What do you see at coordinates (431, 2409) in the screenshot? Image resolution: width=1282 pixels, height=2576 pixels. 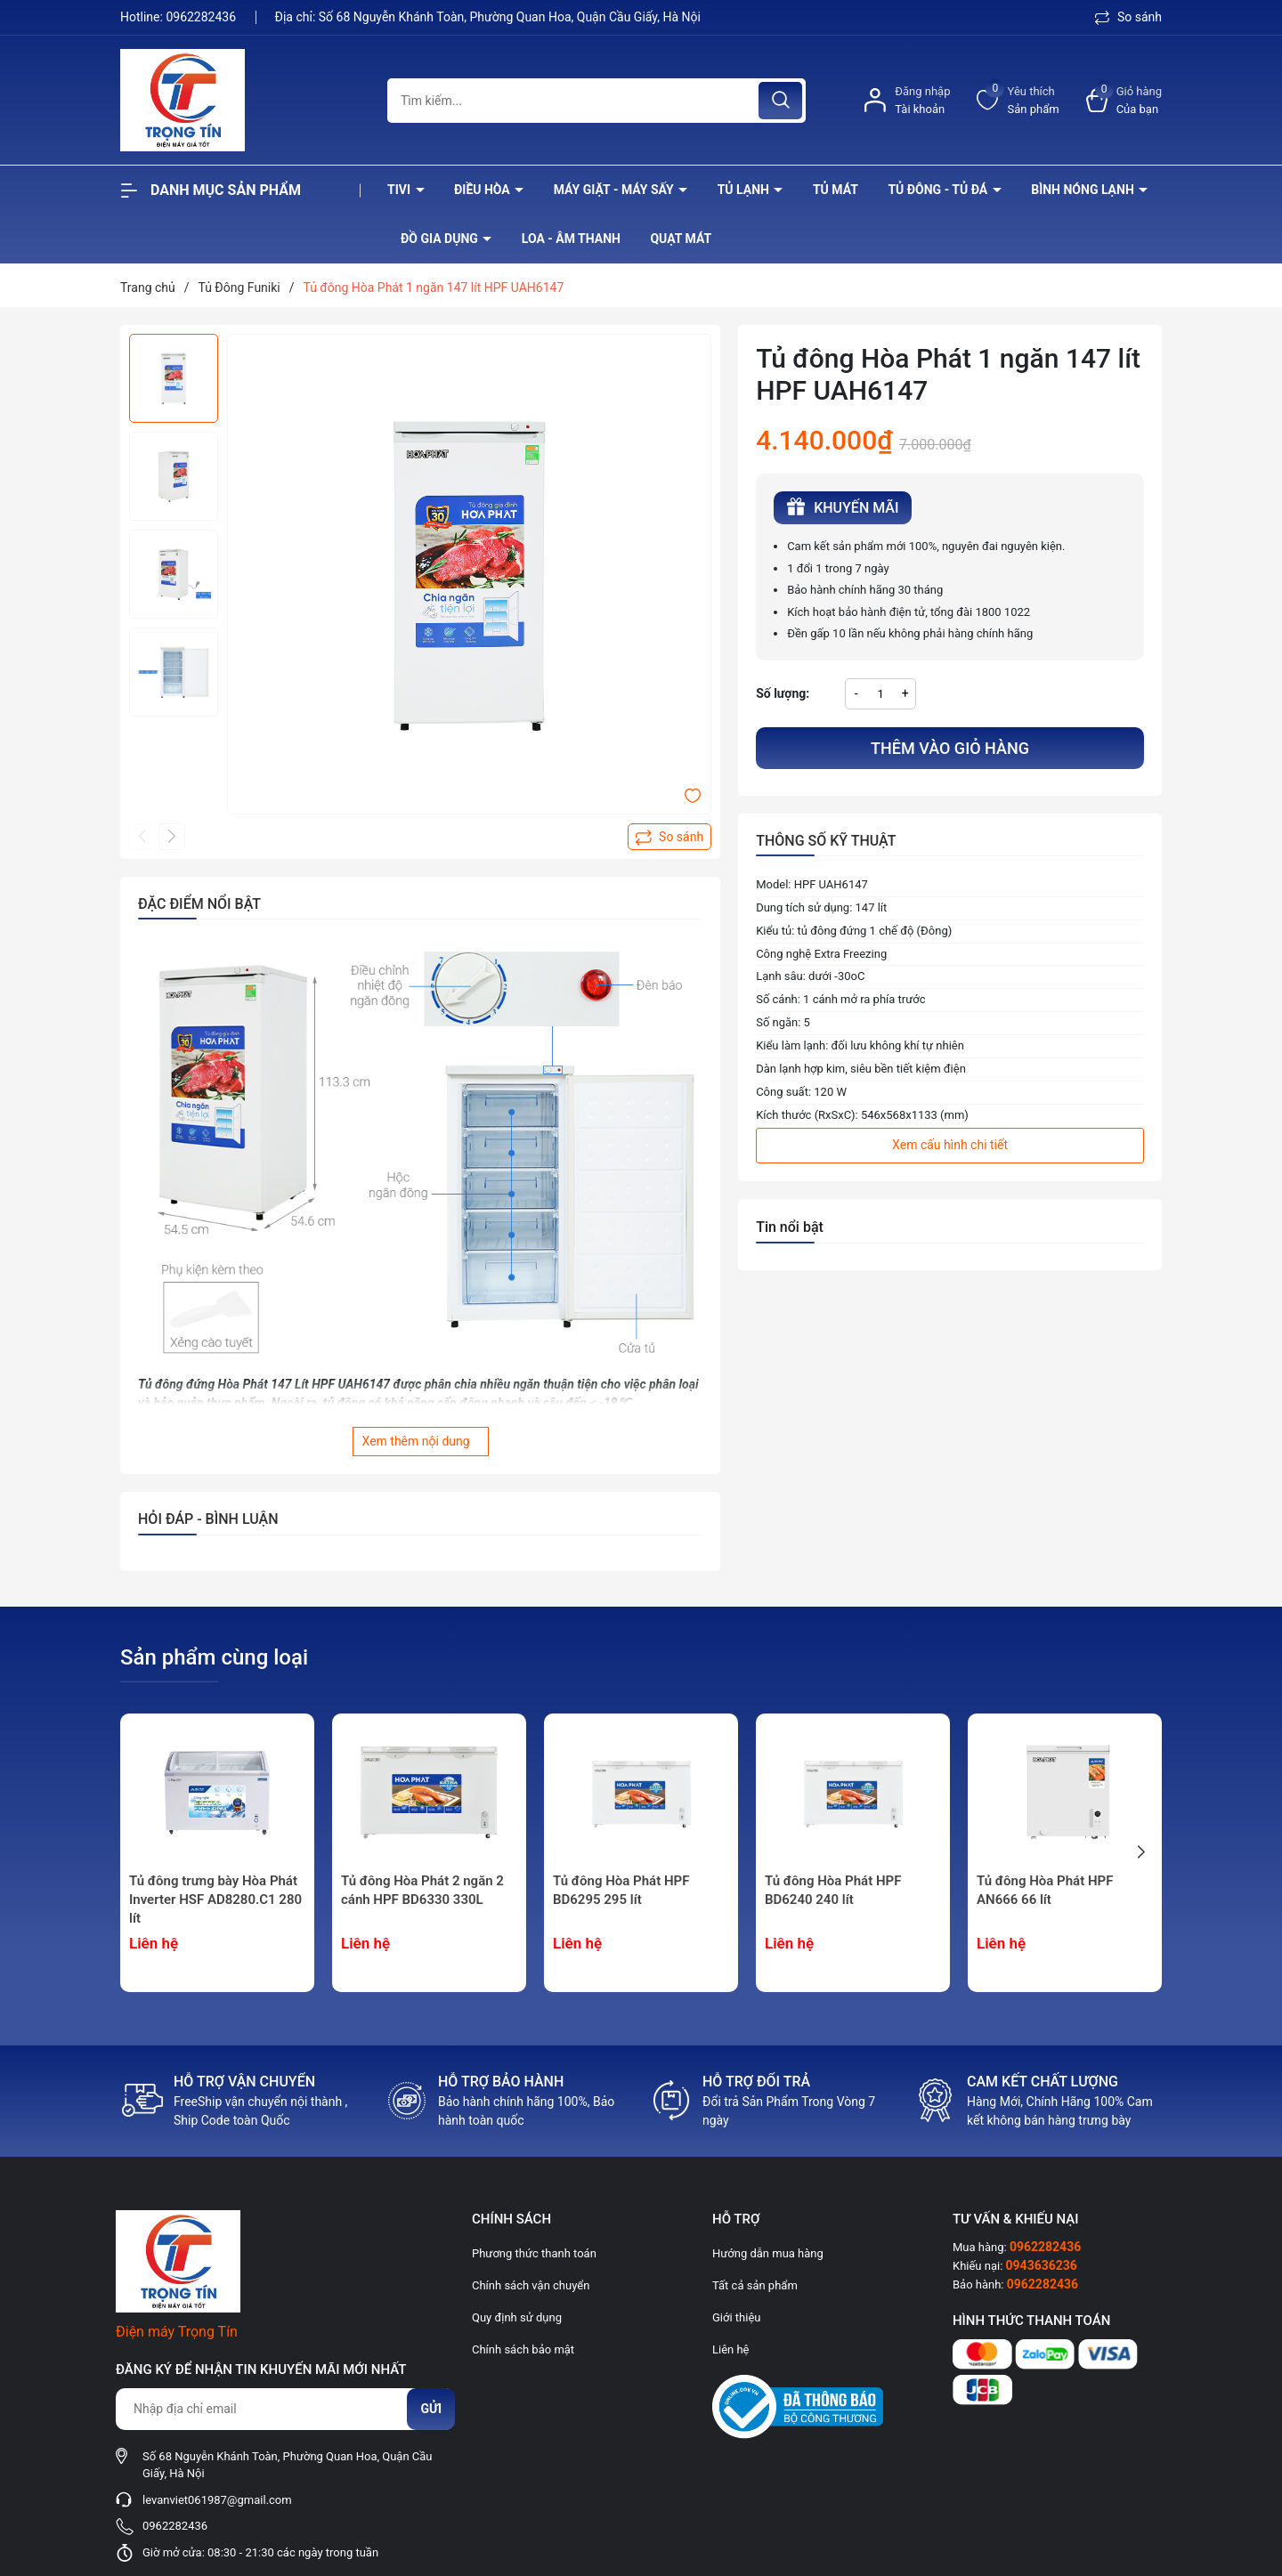 I see `Gửi [Đăng ký nhận tin]` at bounding box center [431, 2409].